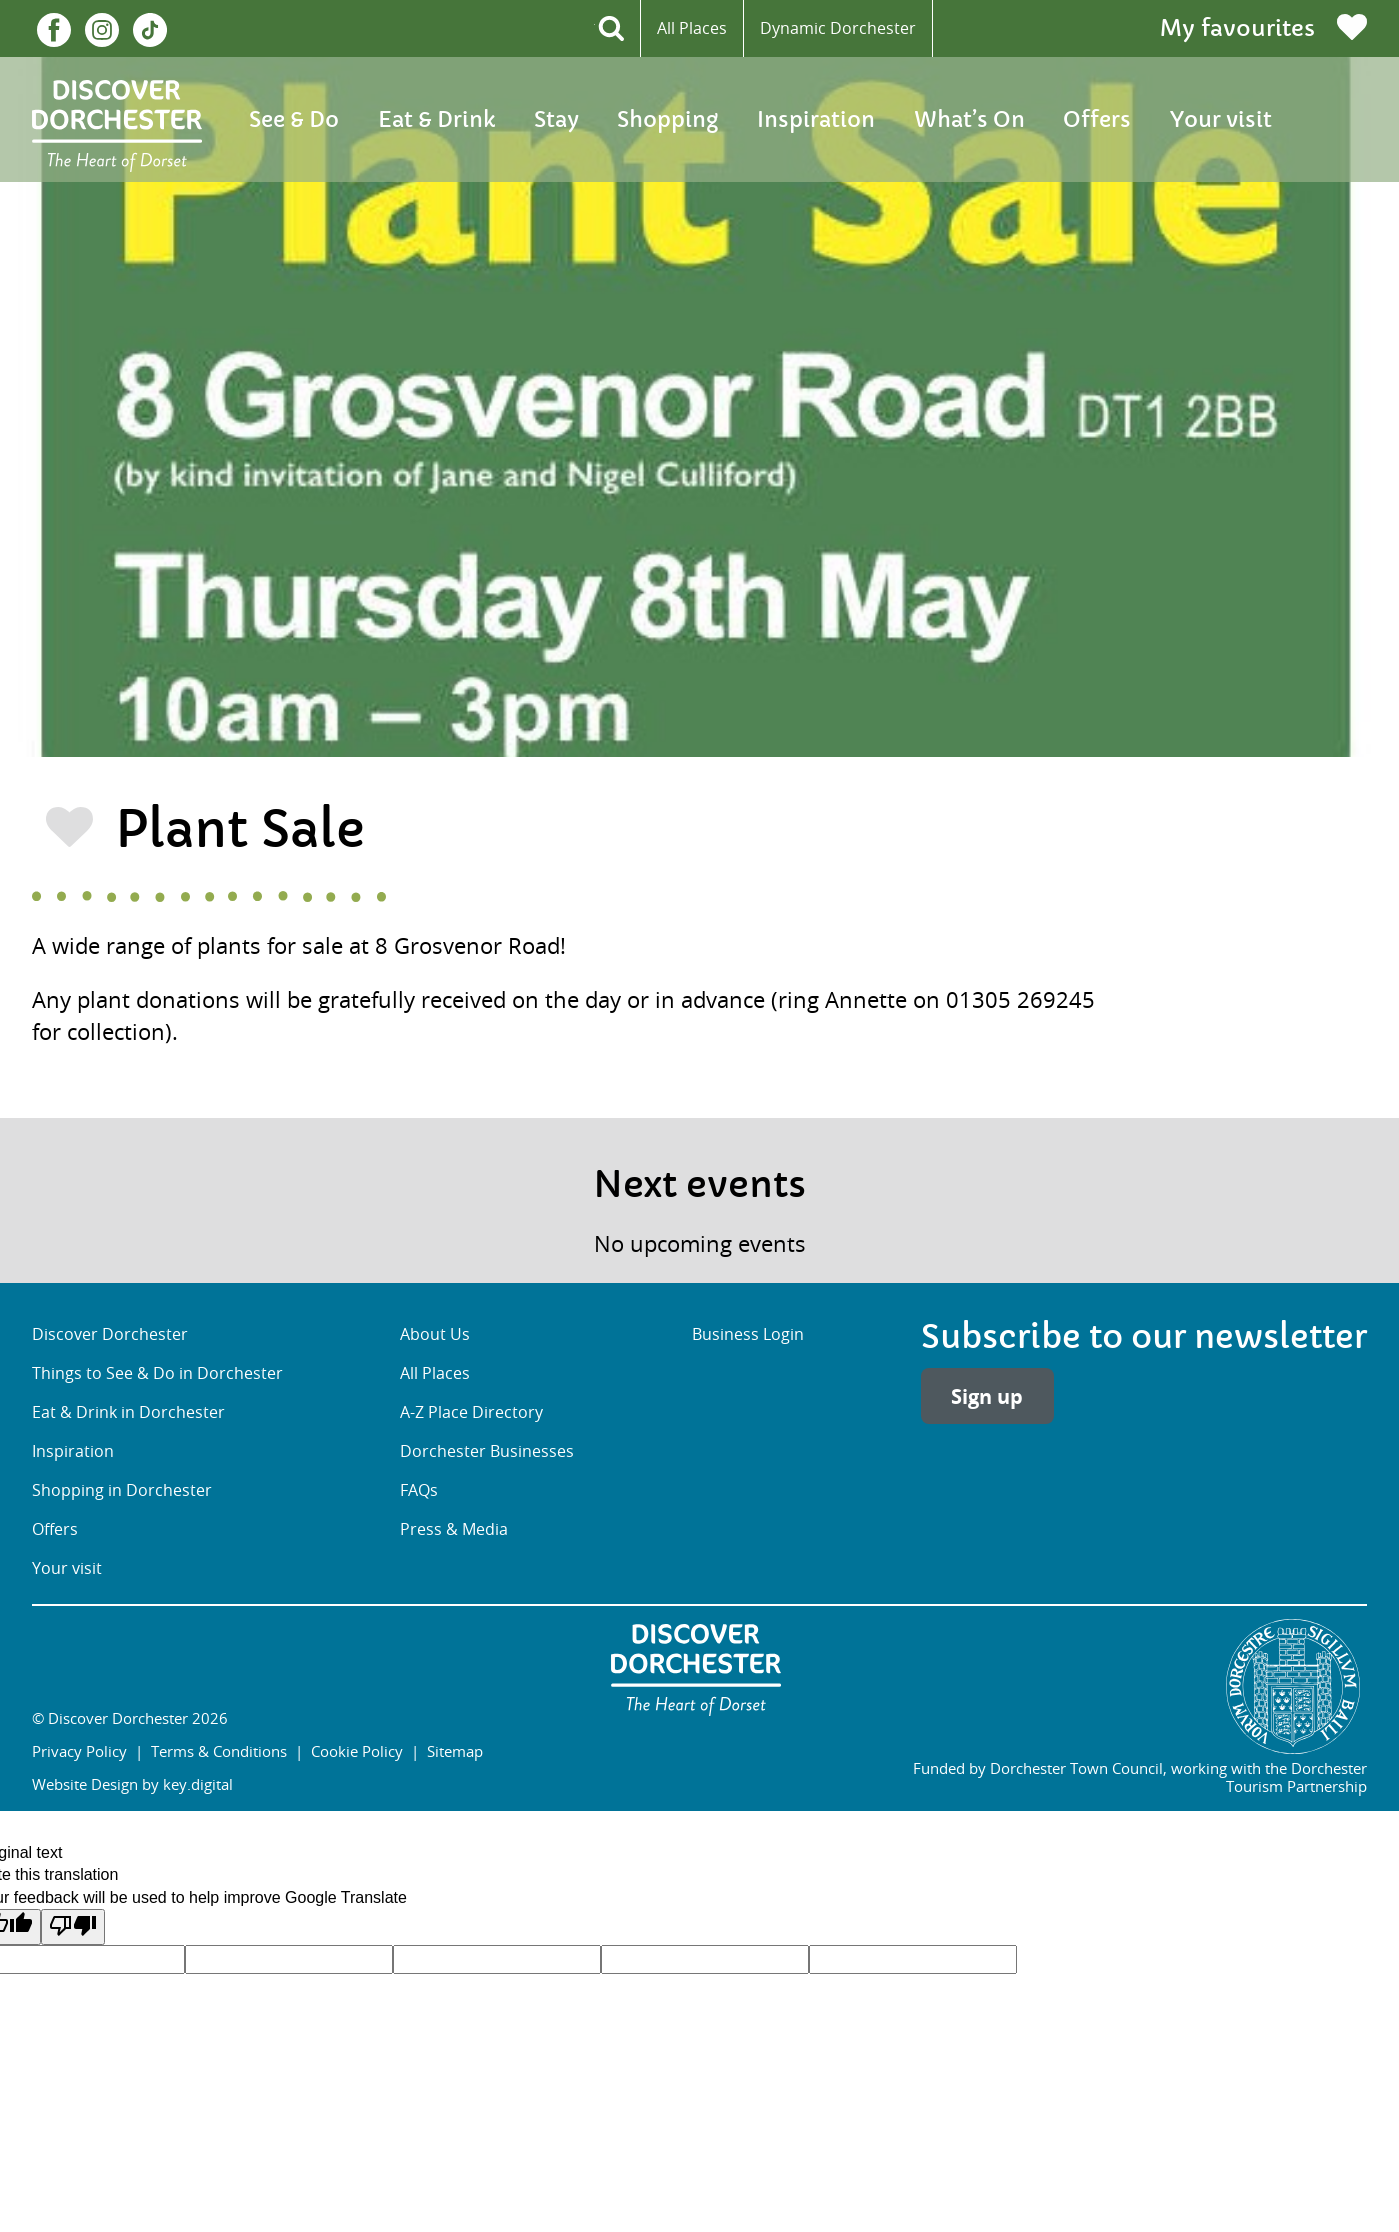 This screenshot has height=2232, width=1399. Describe the element at coordinates (816, 119) in the screenshot. I see `Inspiration` at that location.